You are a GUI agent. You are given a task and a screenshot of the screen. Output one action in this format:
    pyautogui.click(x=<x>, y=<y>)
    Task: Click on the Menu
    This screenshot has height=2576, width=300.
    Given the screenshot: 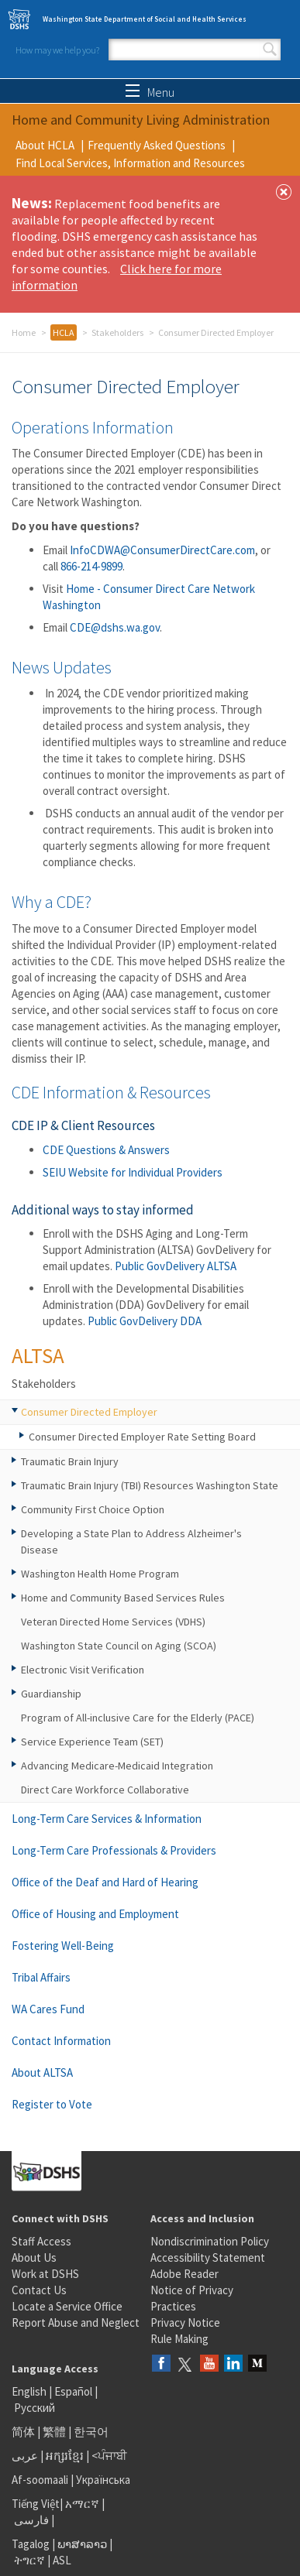 What is the action you would take?
    pyautogui.click(x=150, y=92)
    